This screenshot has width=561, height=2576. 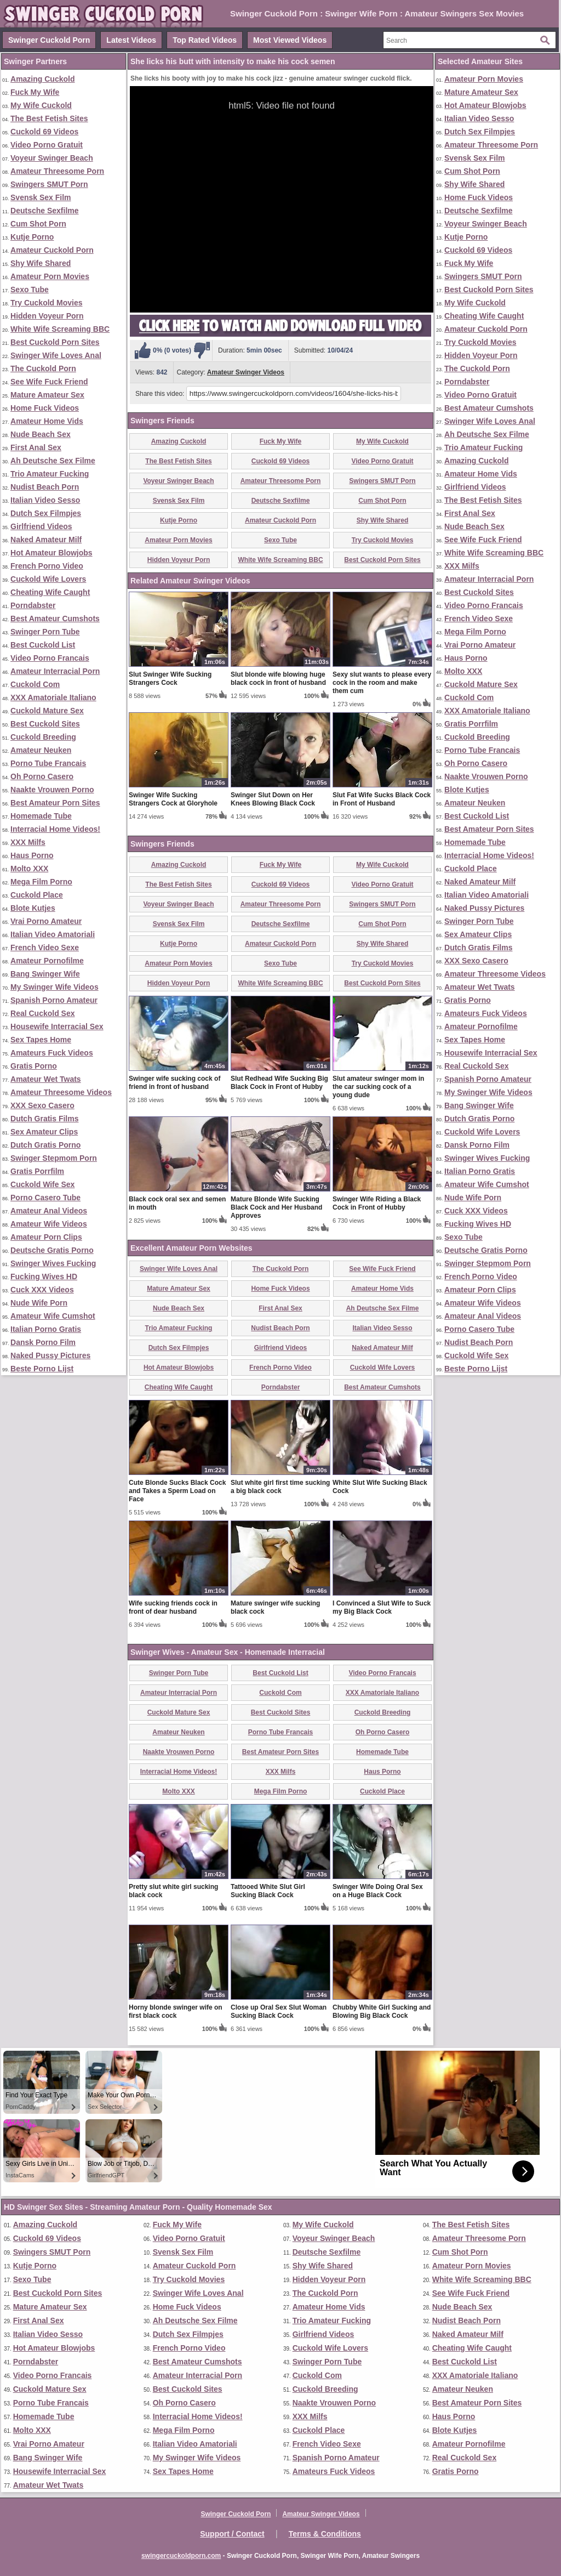 I want to click on Naakte Vrouwen Porno, so click(x=52, y=789).